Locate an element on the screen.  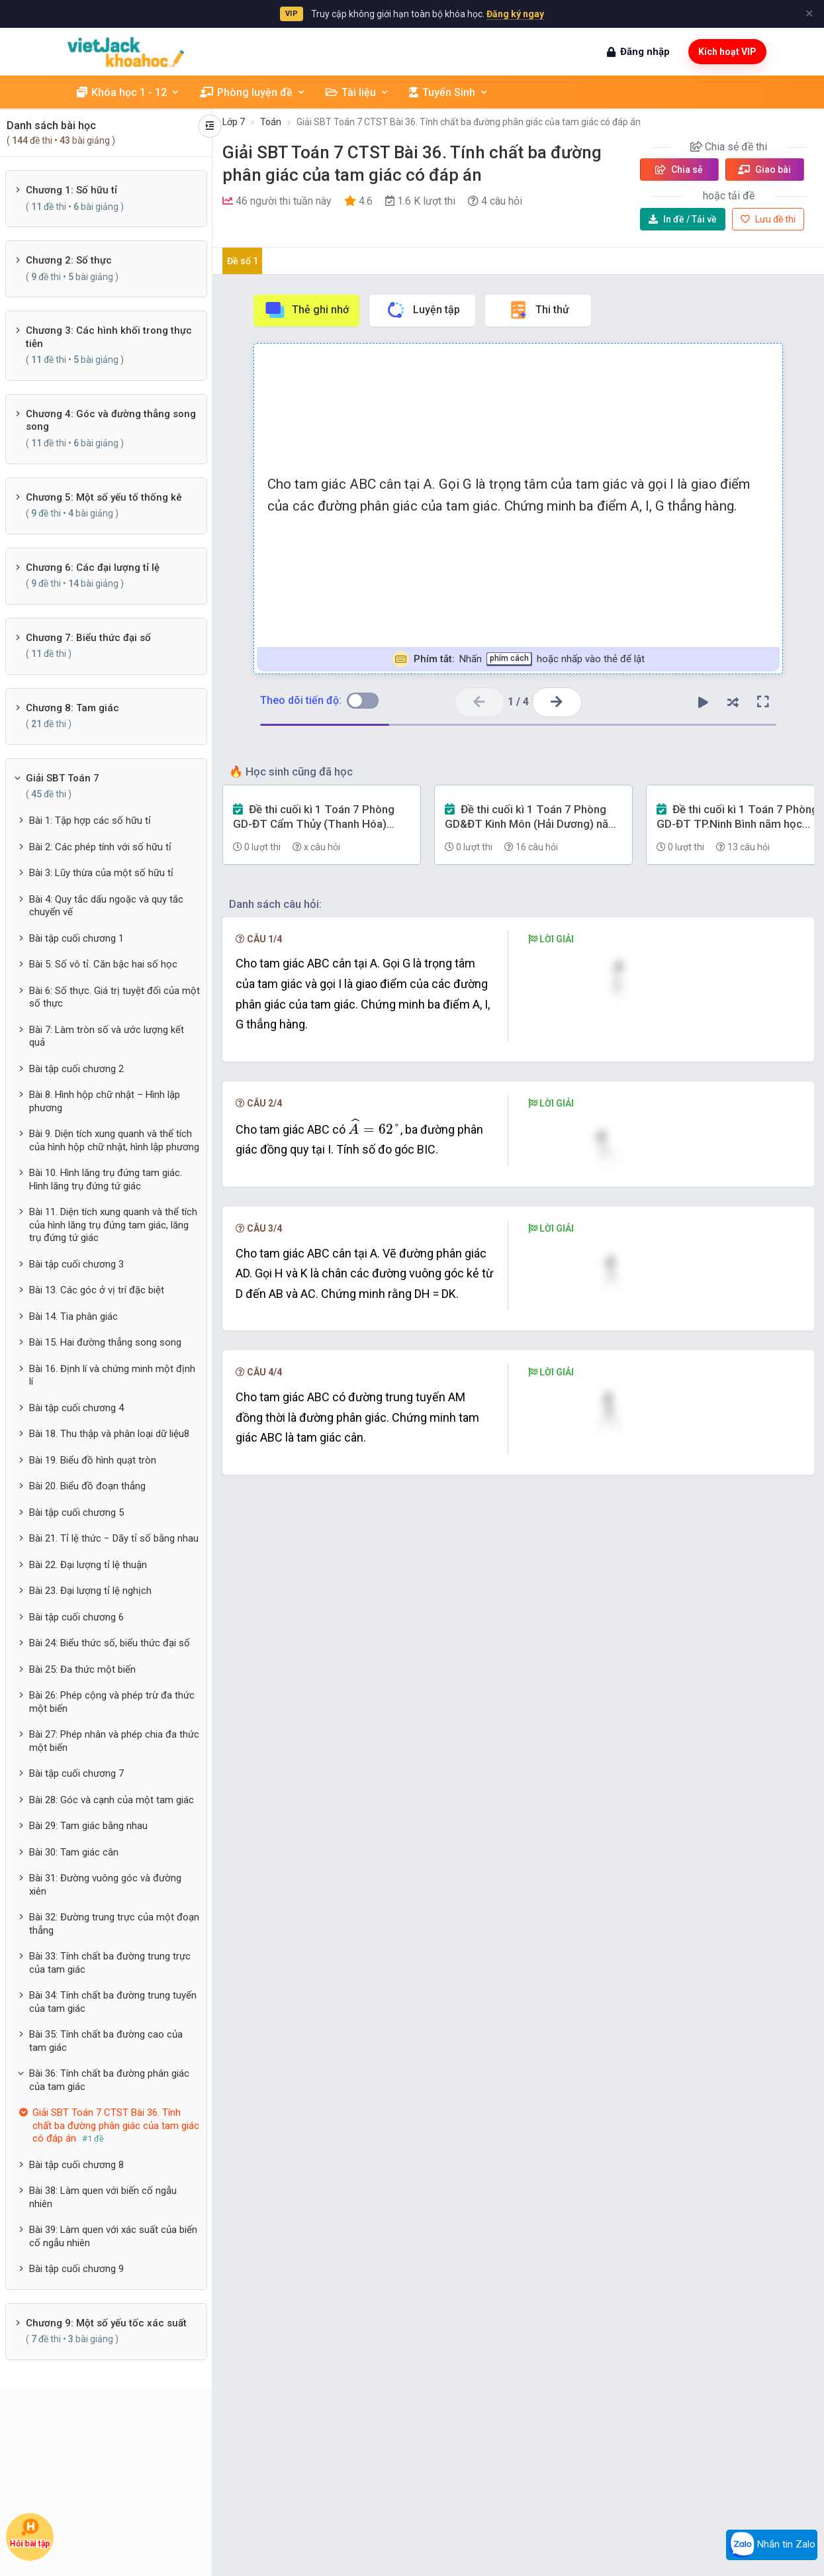
Bài 1: Tập hợp các số hữu tỉ is located at coordinates (90, 820).